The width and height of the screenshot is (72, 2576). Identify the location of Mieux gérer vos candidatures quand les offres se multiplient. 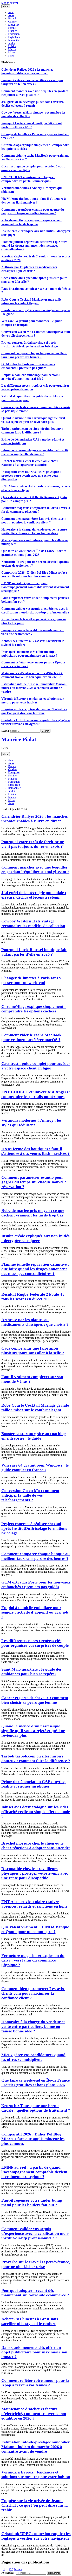
(33, 2057).